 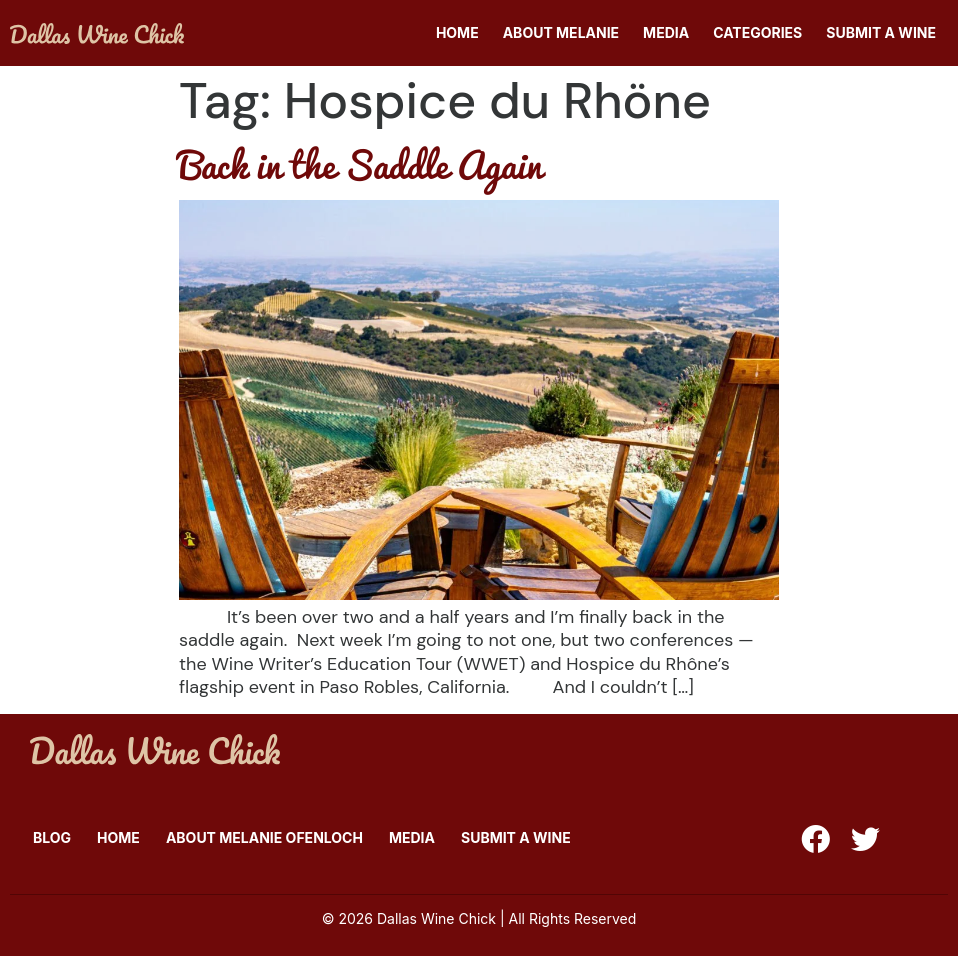 What do you see at coordinates (52, 837) in the screenshot?
I see `Blog` at bounding box center [52, 837].